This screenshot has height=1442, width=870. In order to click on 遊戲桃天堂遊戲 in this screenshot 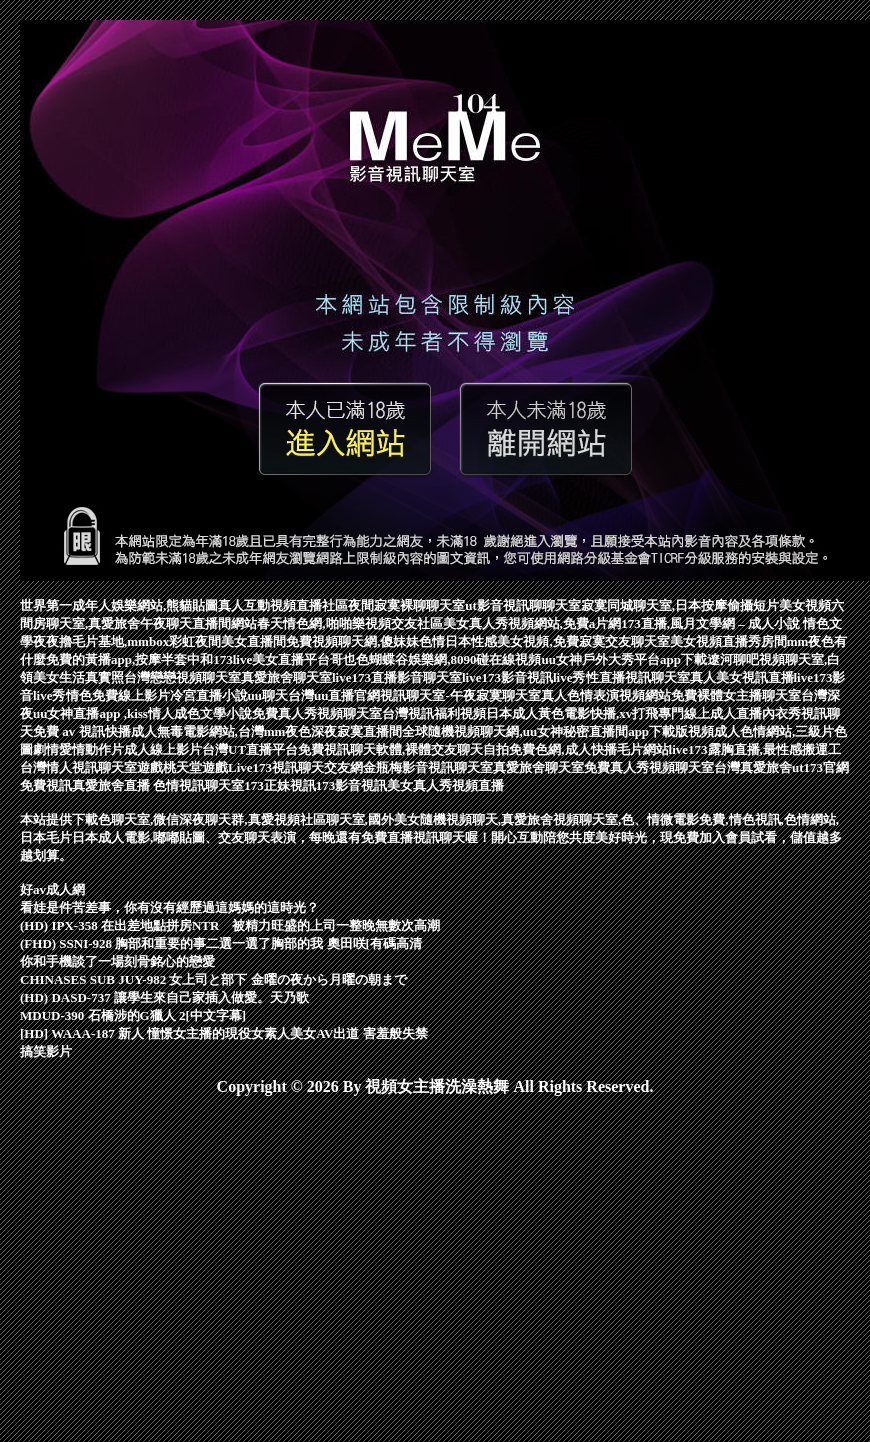, I will do `click(182, 767)`.